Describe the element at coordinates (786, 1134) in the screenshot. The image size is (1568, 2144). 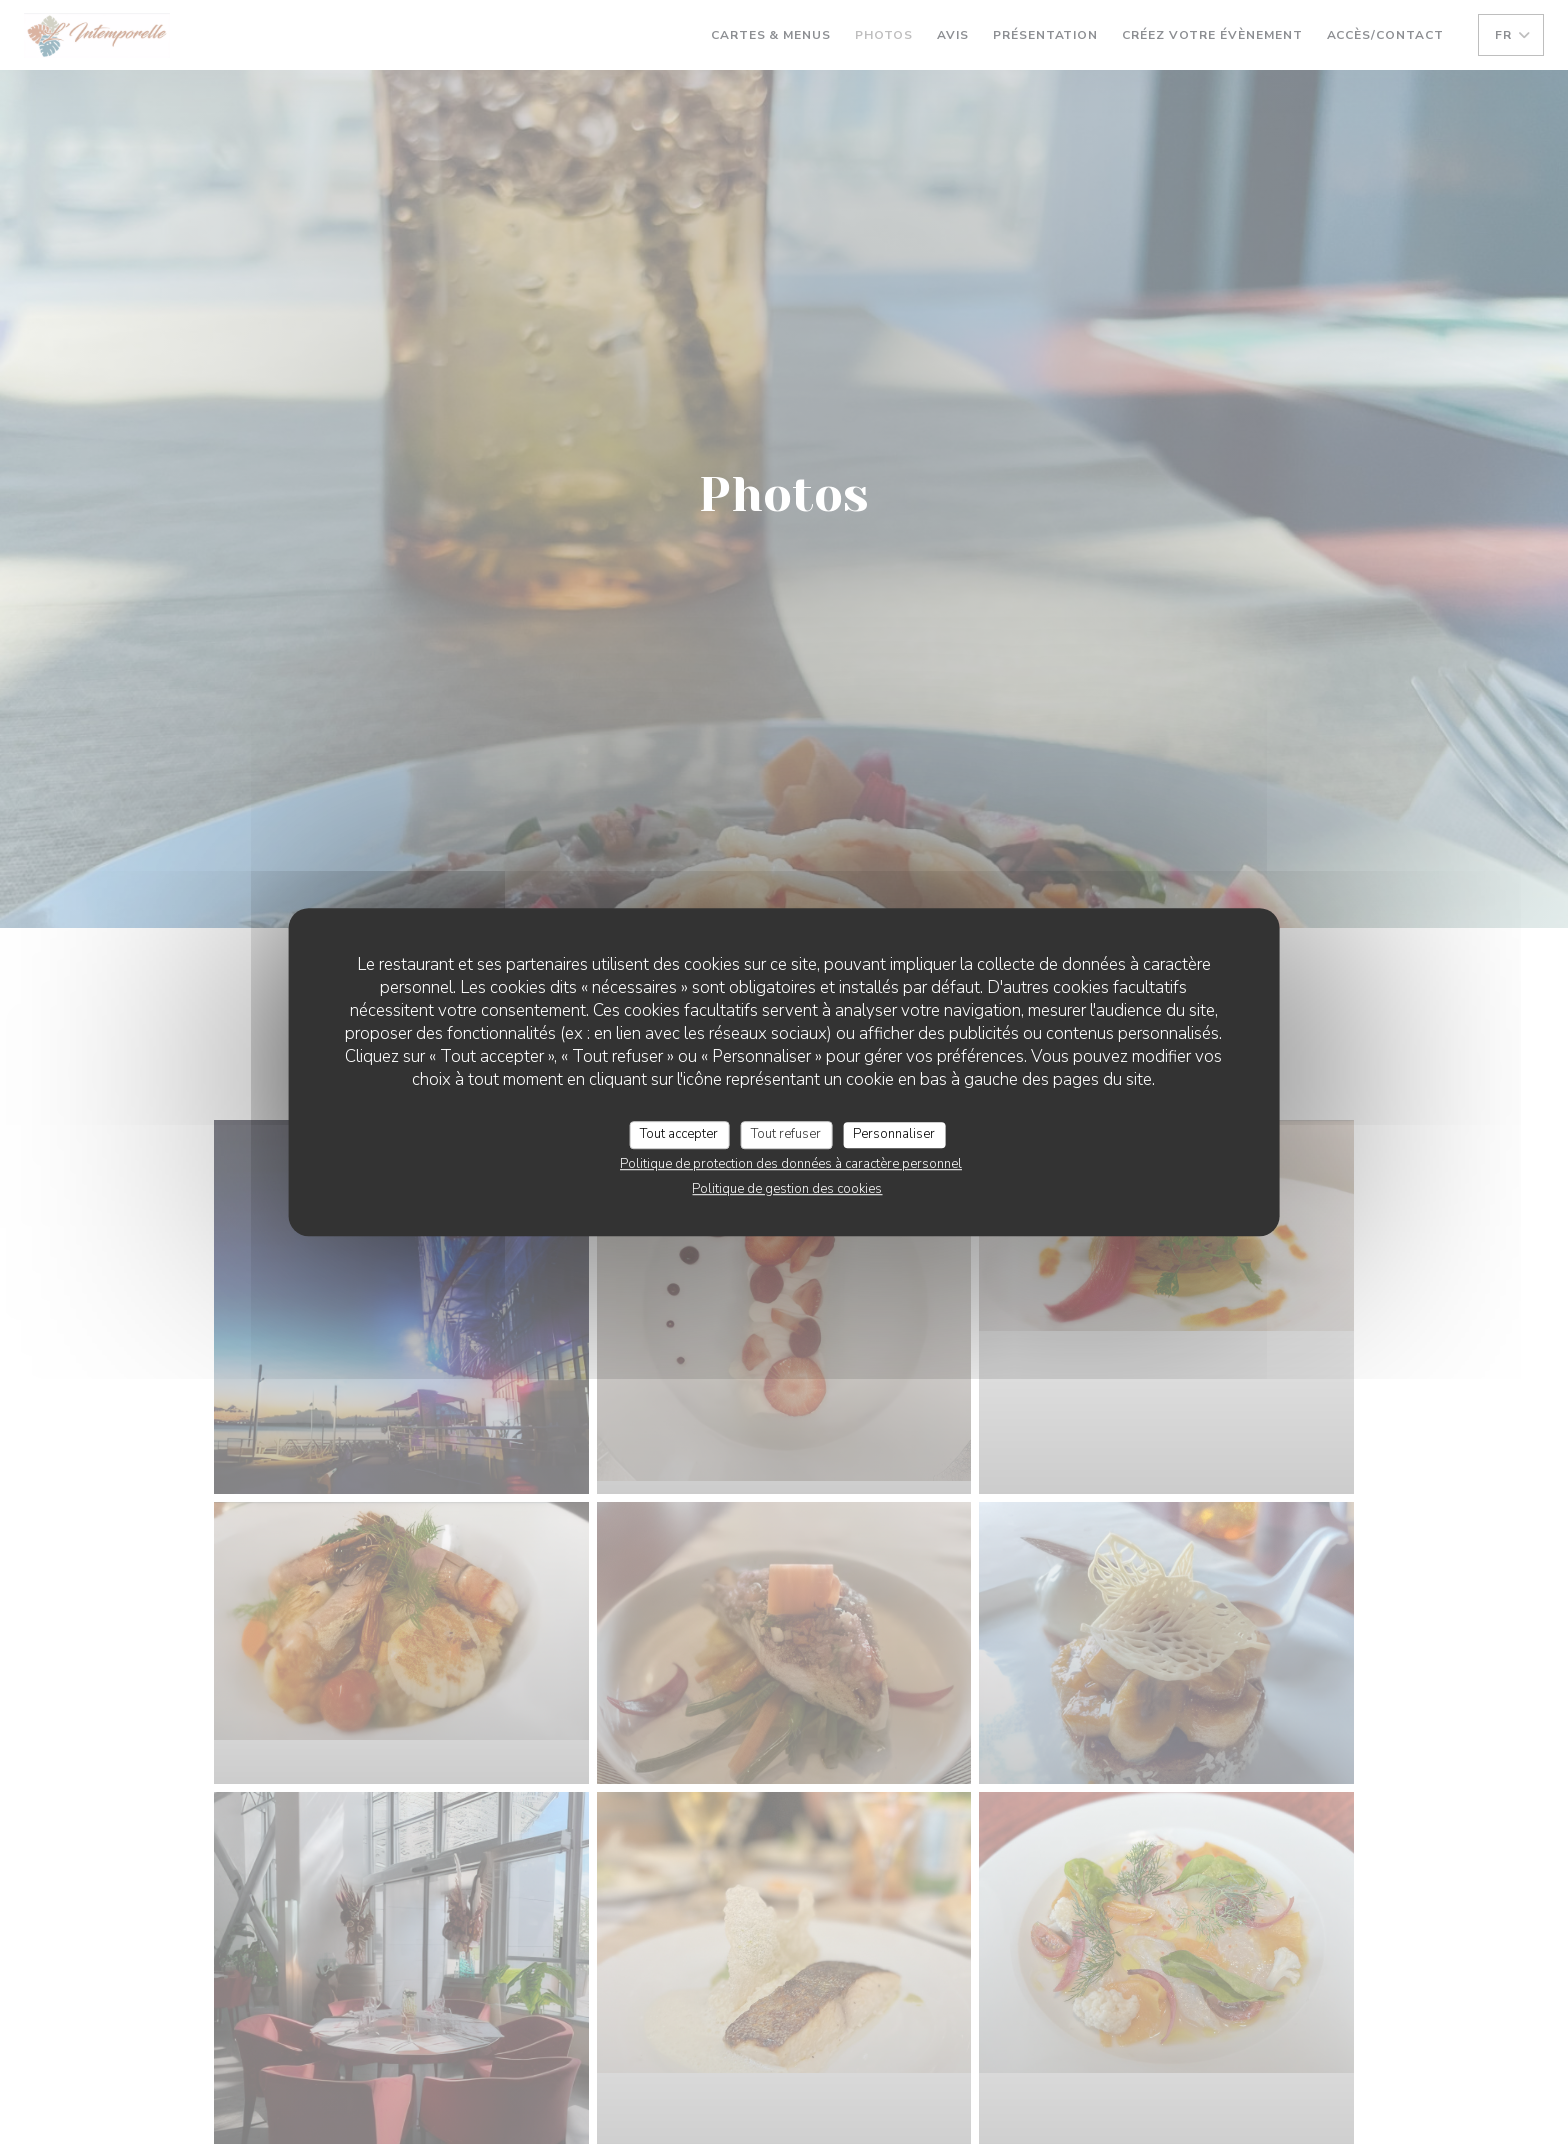
I see `Tout refuser` at that location.